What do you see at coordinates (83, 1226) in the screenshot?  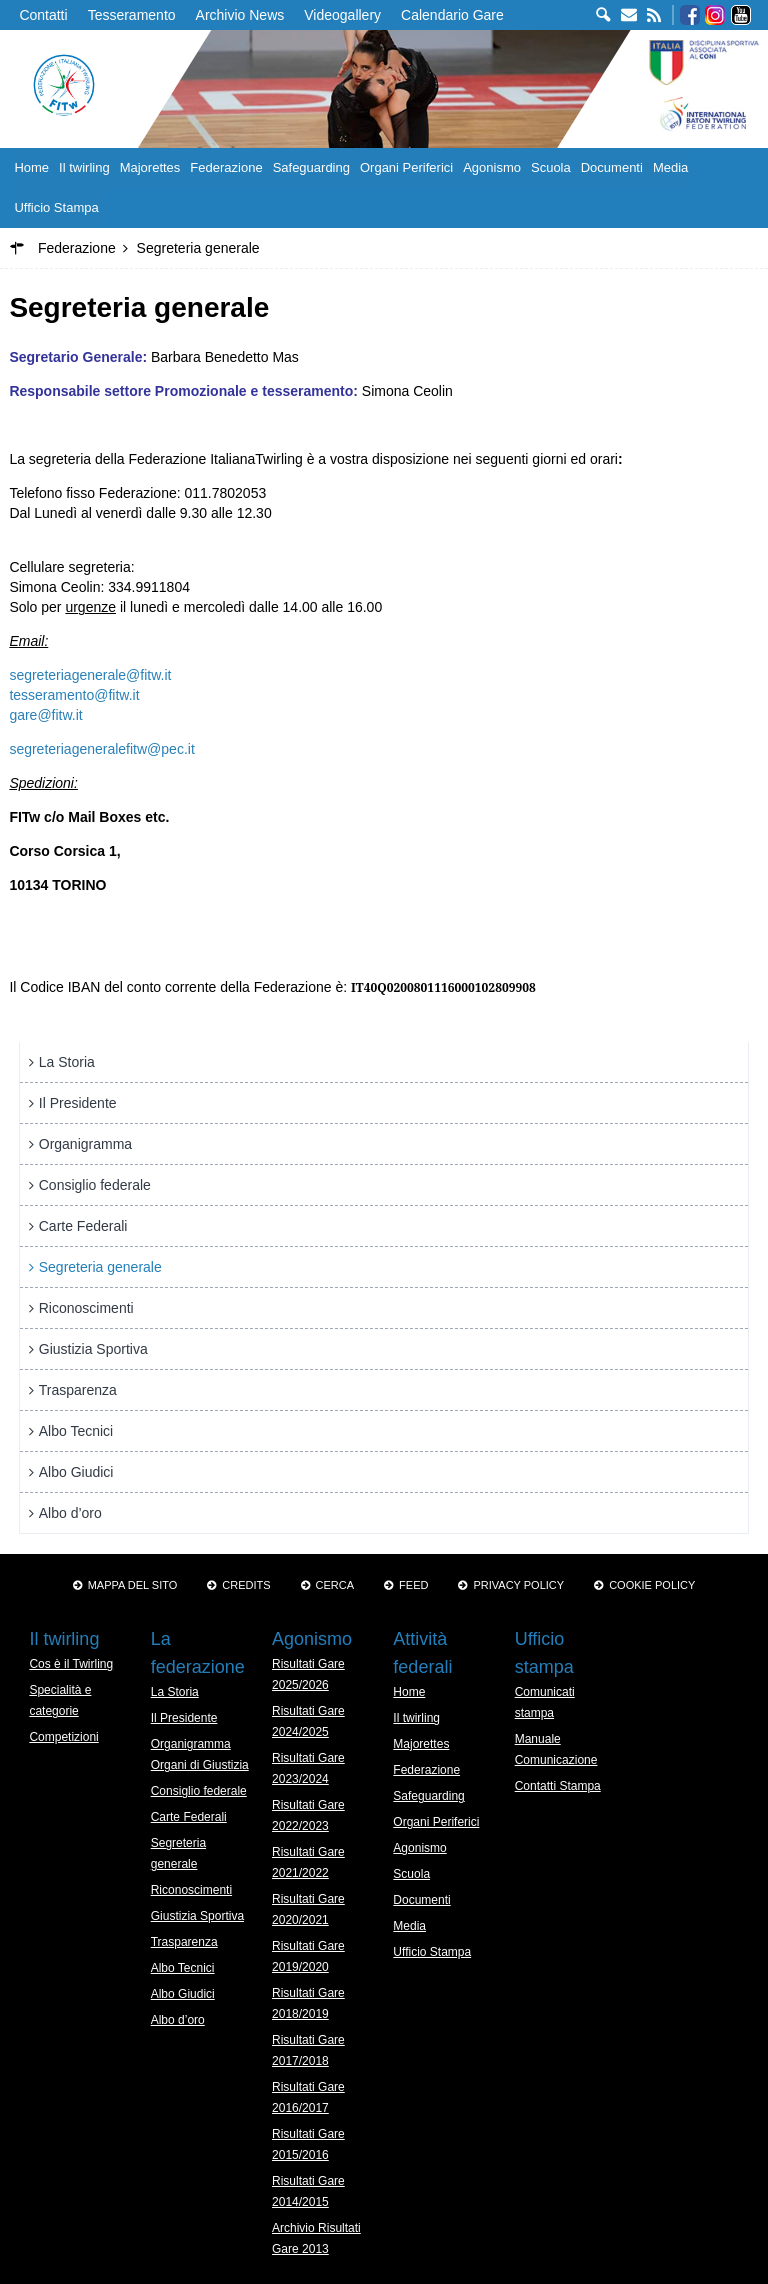 I see `Carte Federali` at bounding box center [83, 1226].